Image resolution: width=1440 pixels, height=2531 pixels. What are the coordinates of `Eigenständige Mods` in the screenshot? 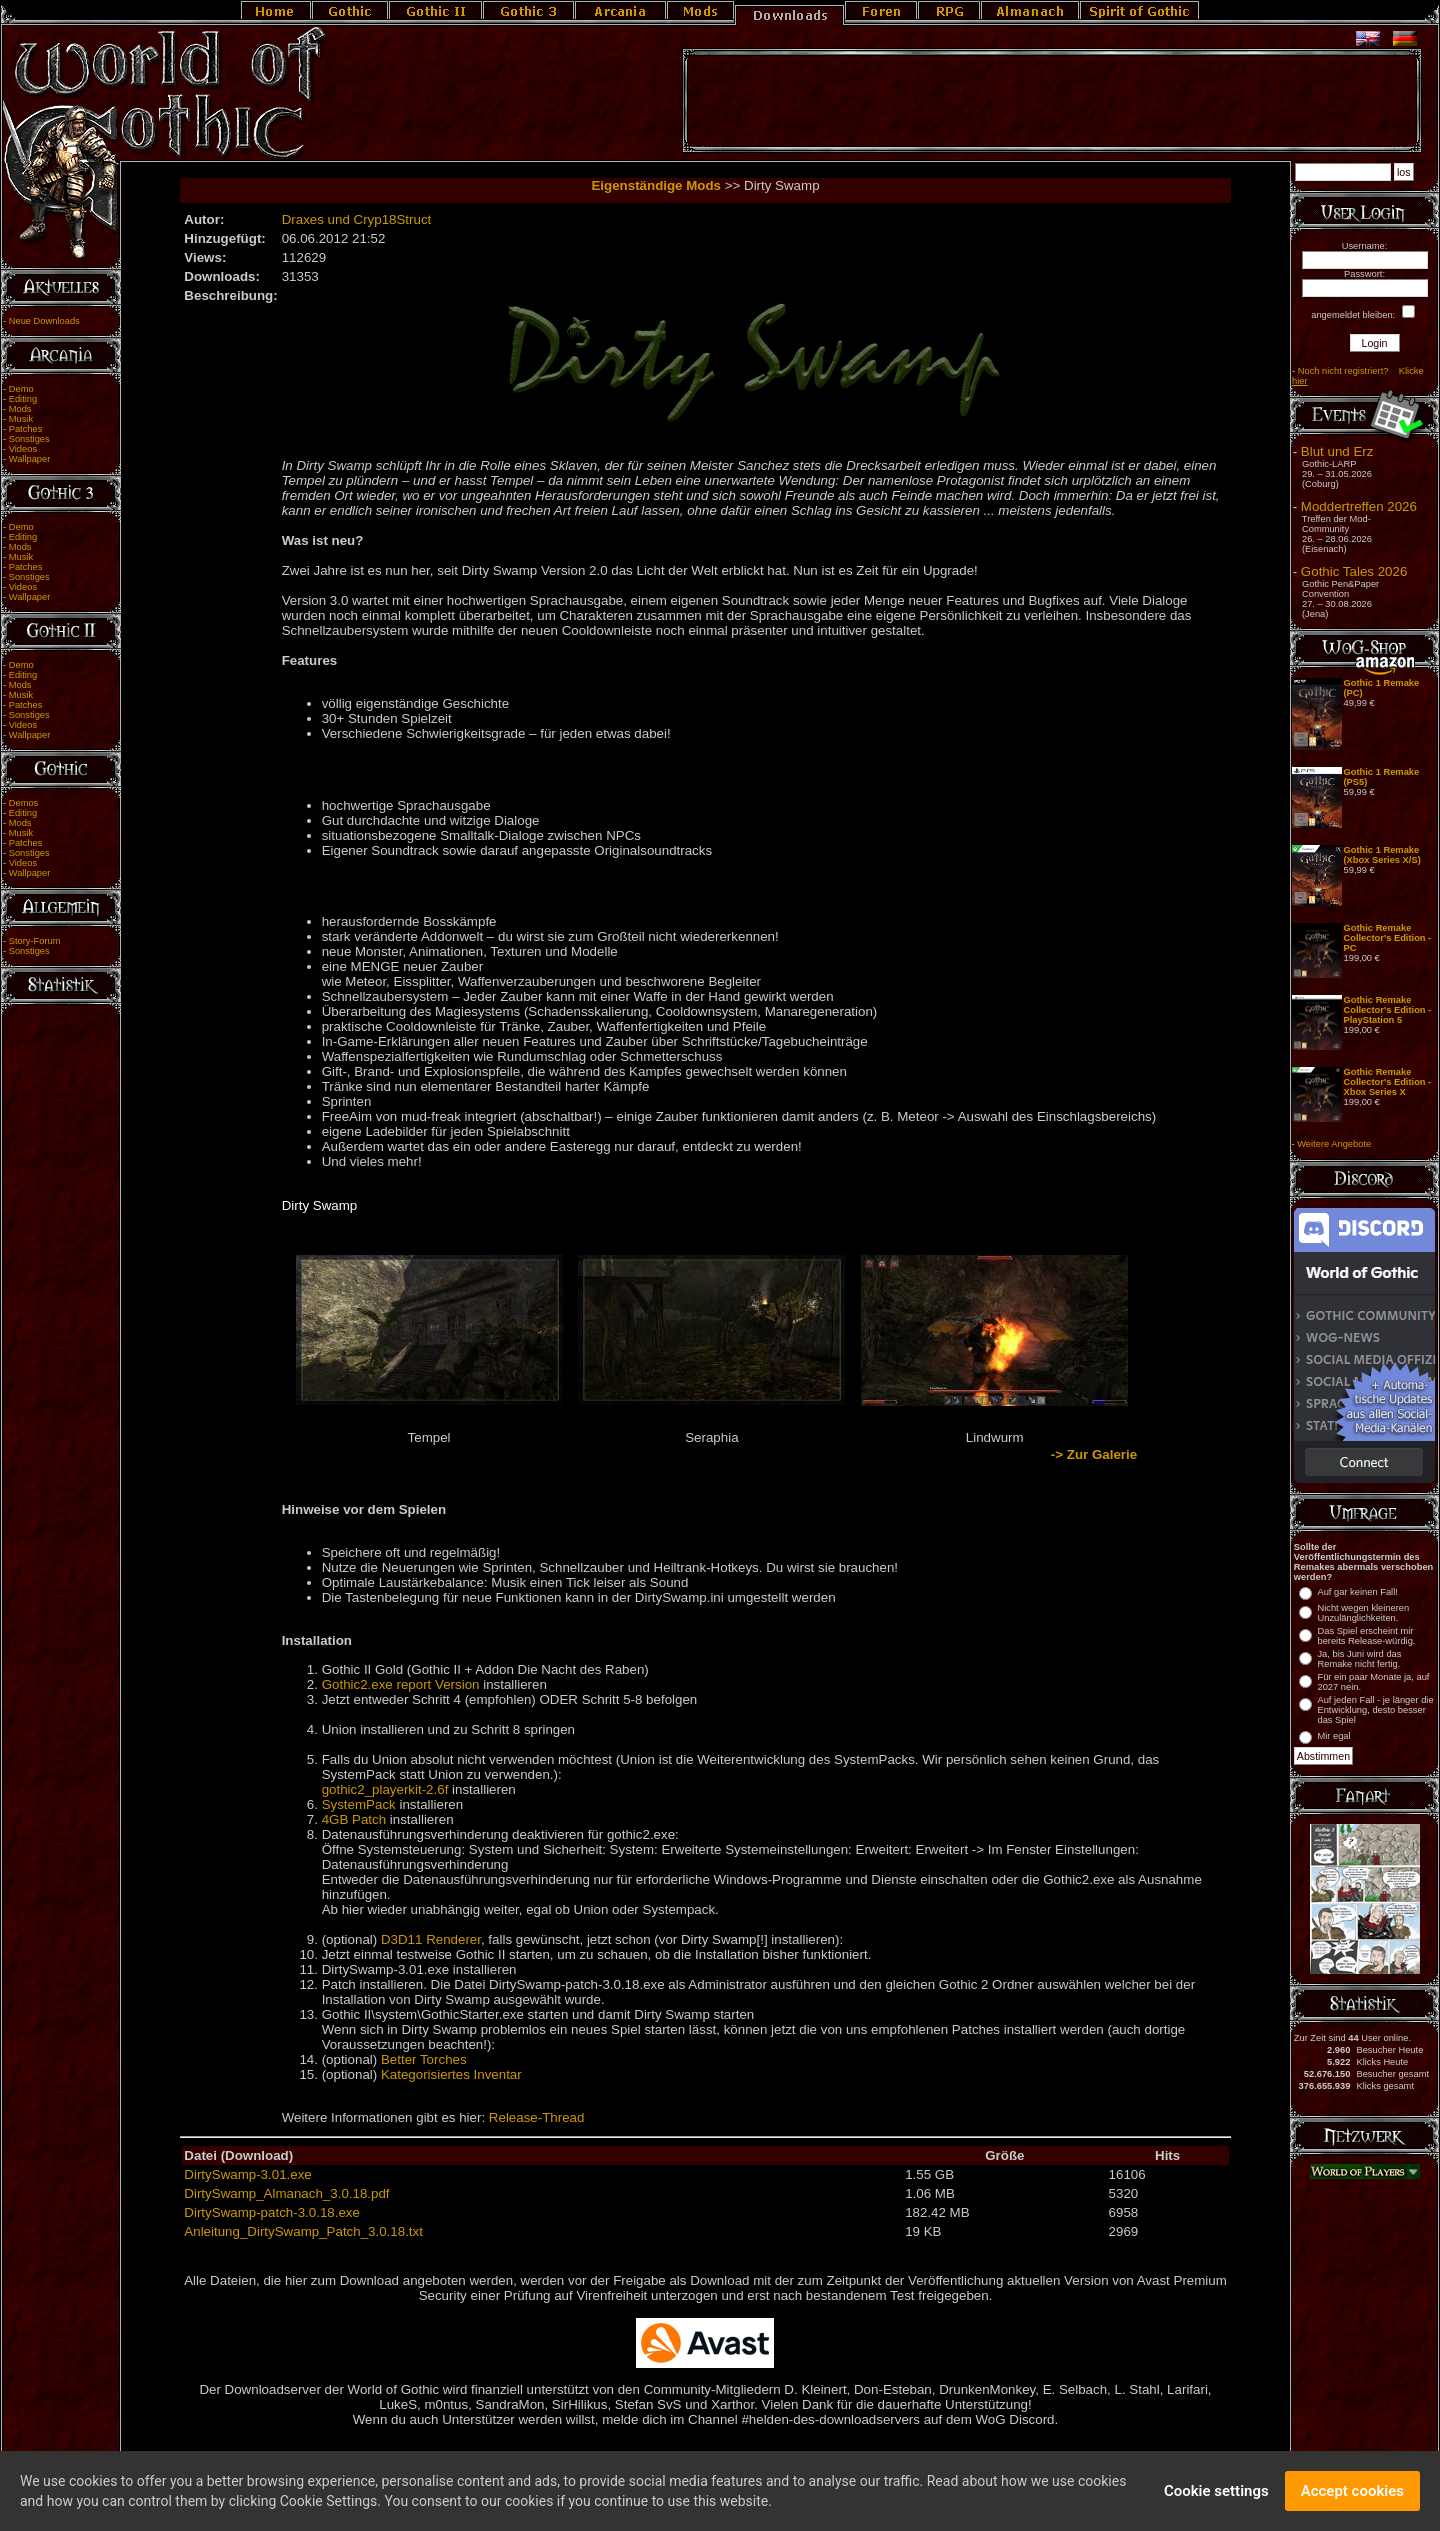 It's located at (656, 185).